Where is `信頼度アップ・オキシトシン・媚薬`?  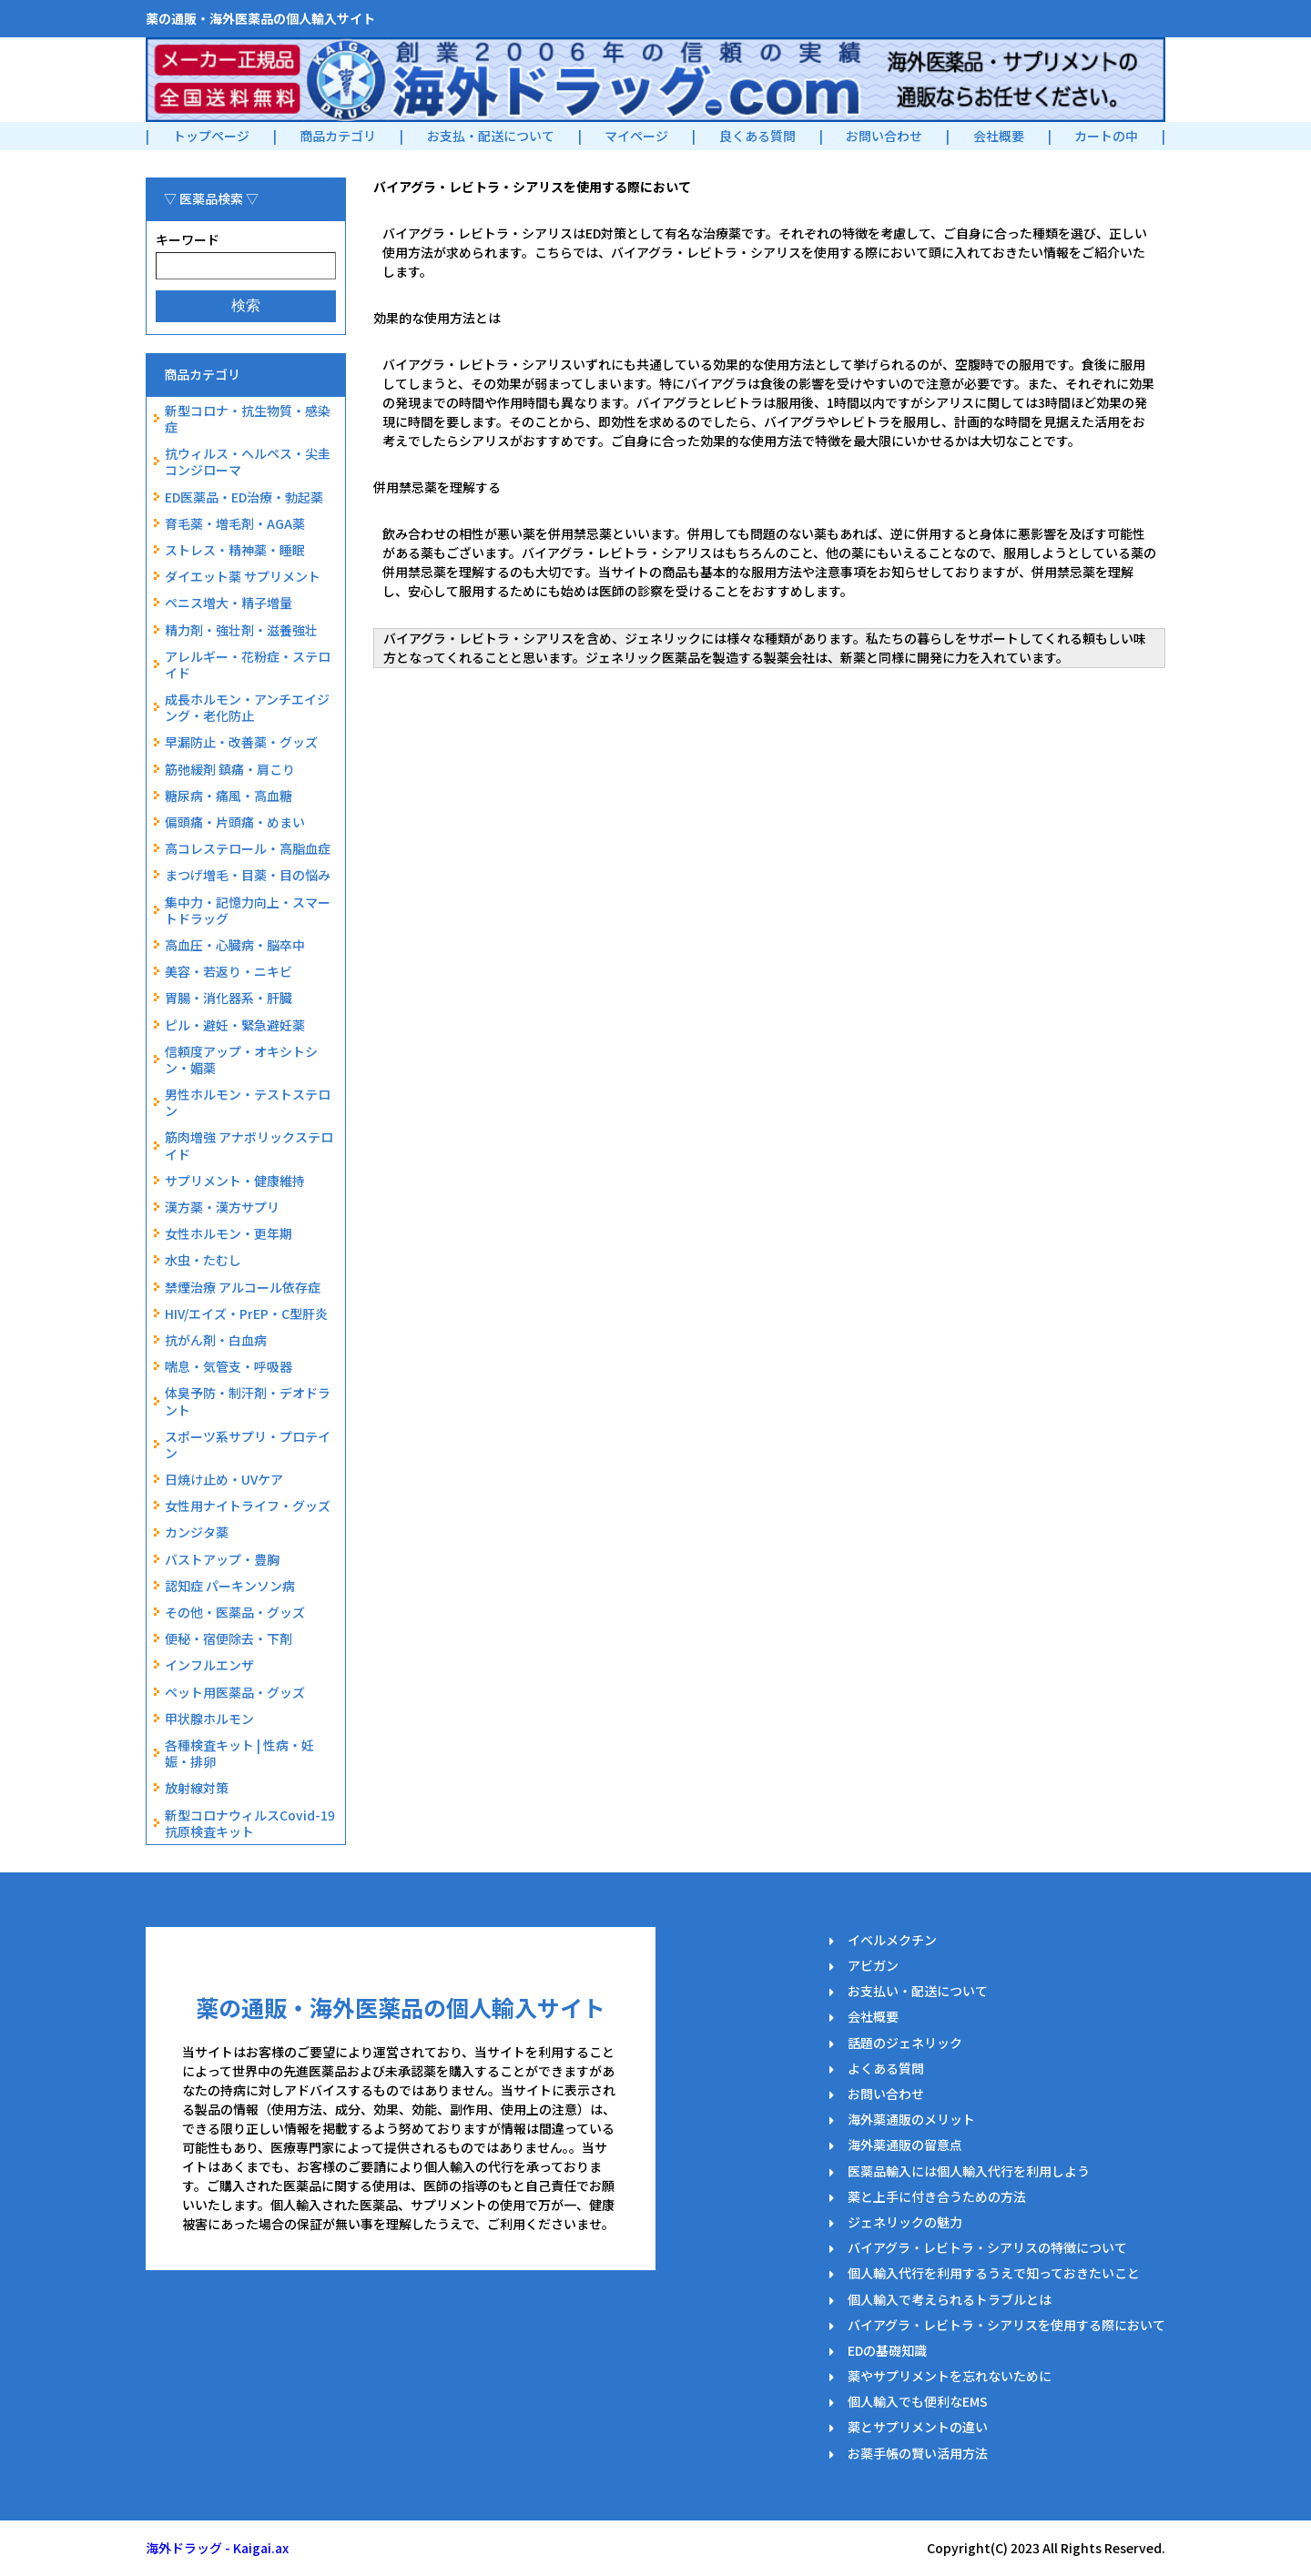
信頼度アップ・オキシトシン・媚薬 is located at coordinates (241, 1059).